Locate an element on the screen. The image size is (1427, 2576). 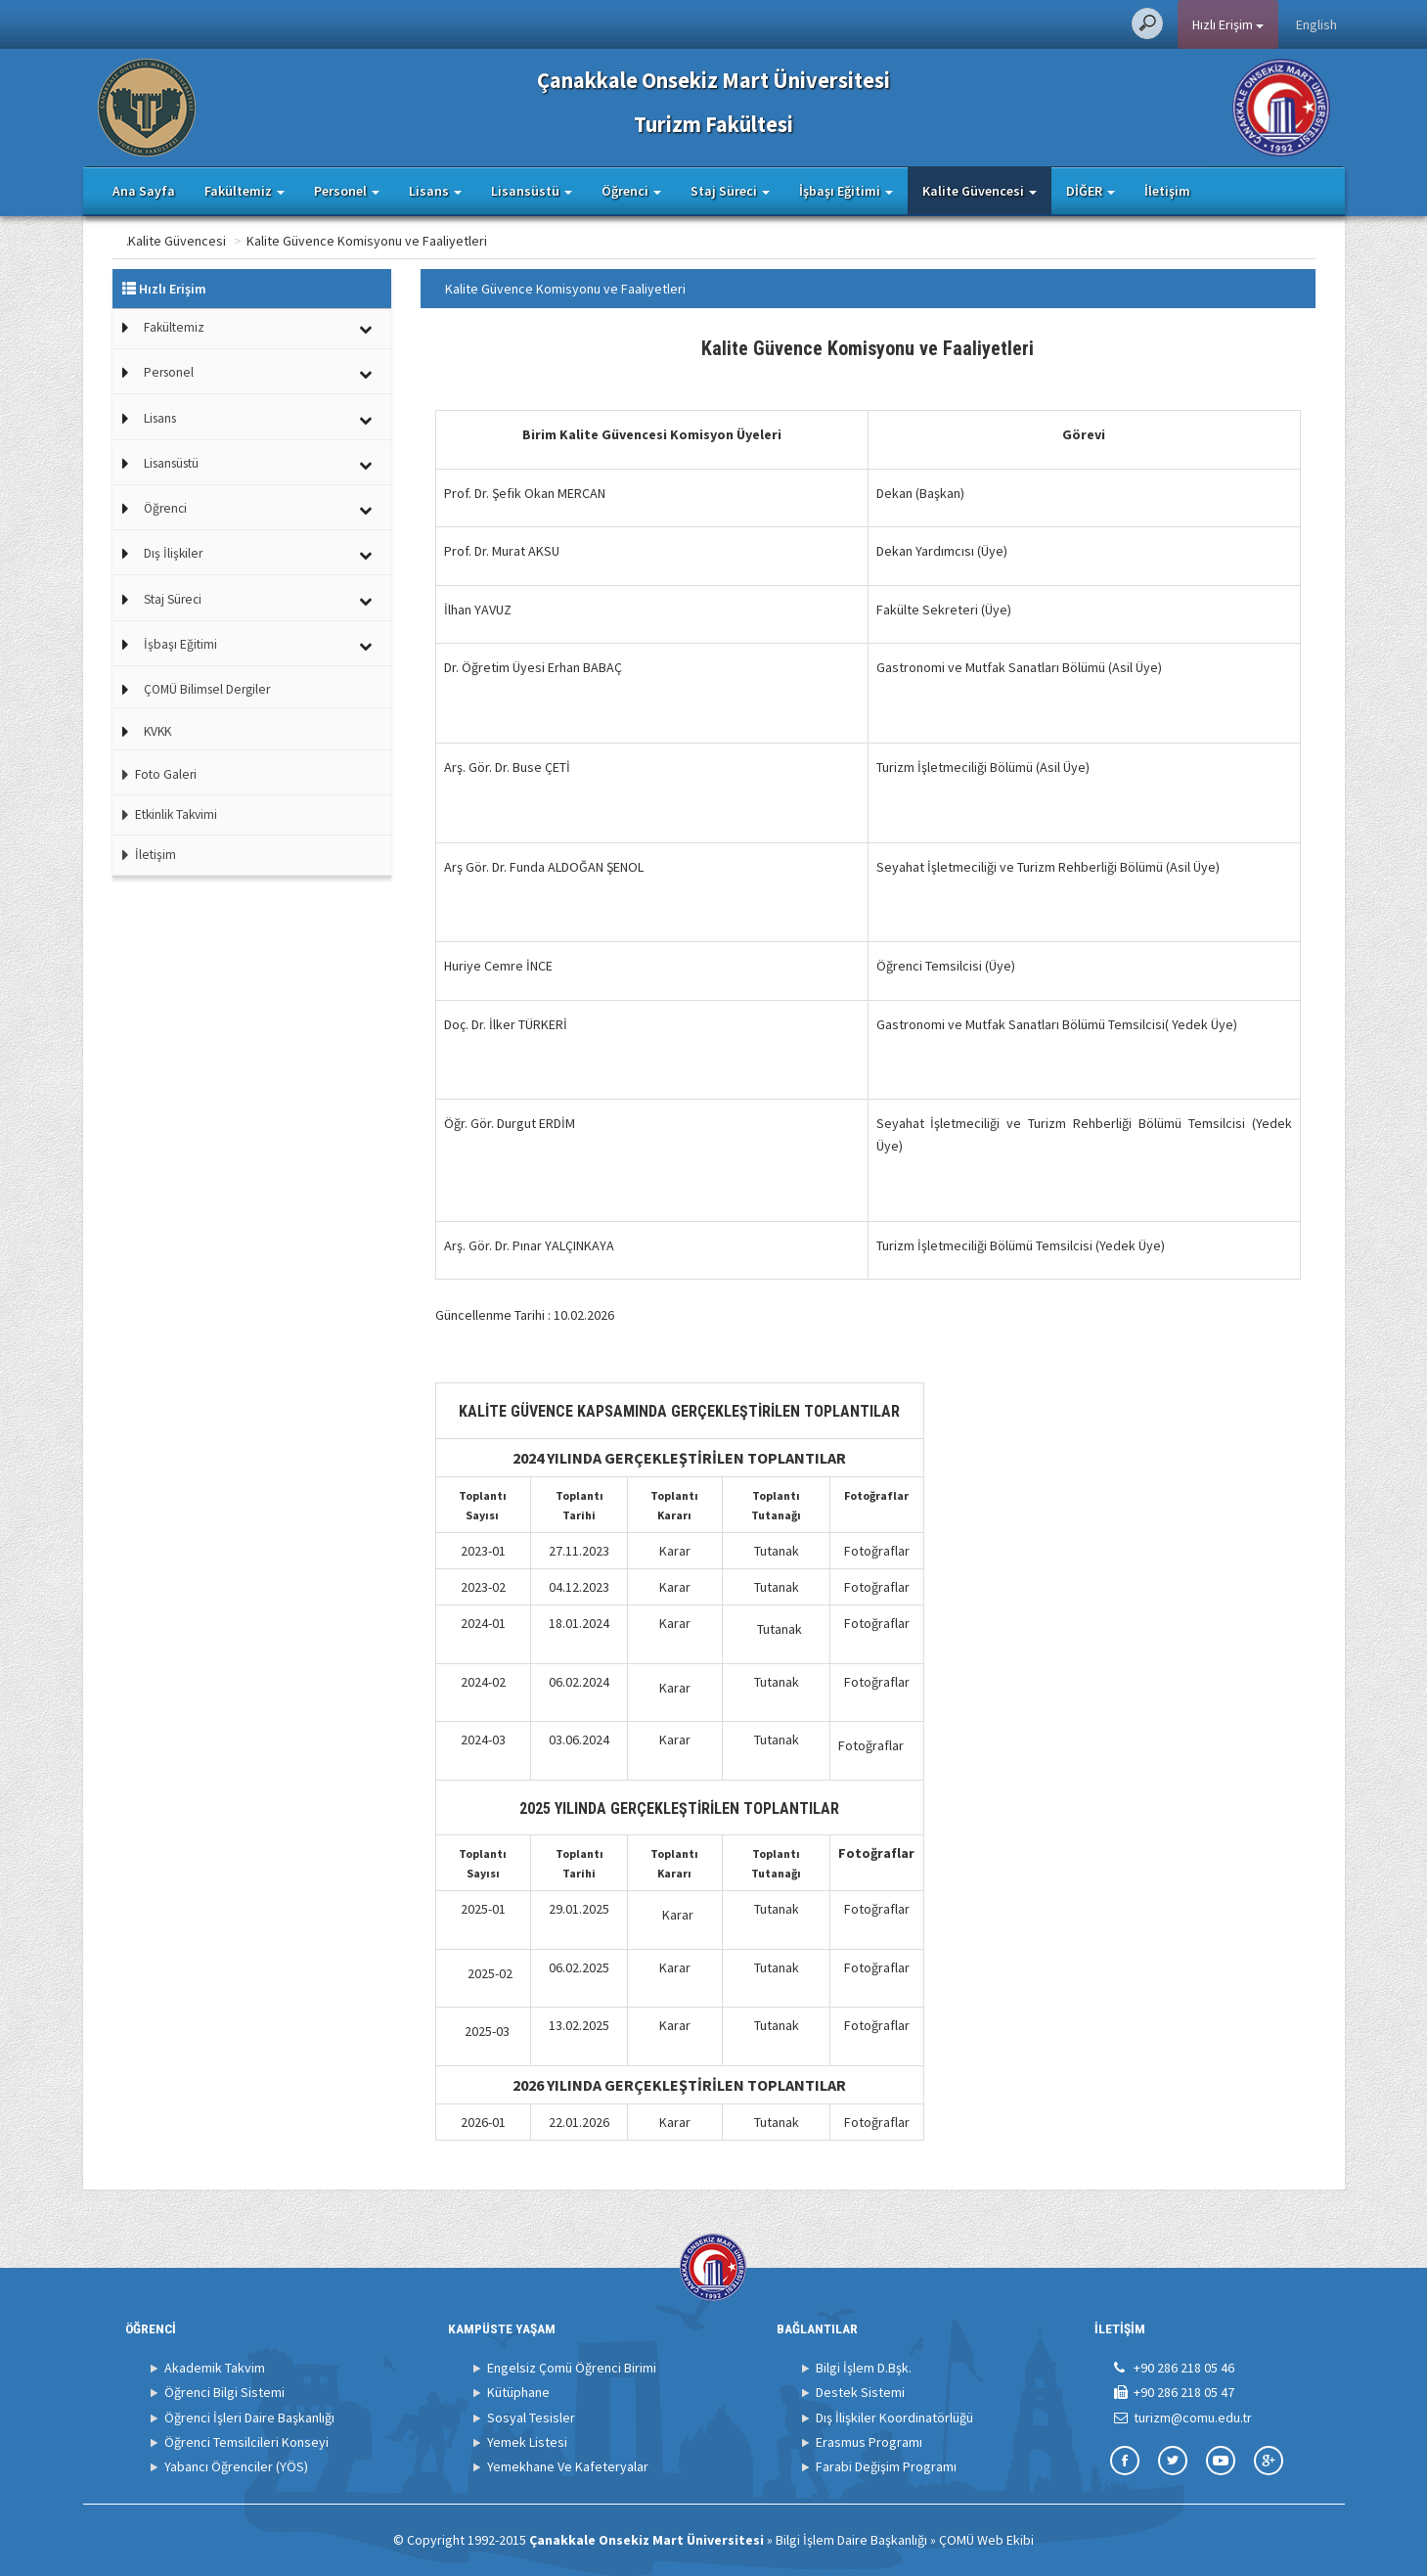
Bilgi İşlem Daire Başkanlığı is located at coordinates (851, 2540).